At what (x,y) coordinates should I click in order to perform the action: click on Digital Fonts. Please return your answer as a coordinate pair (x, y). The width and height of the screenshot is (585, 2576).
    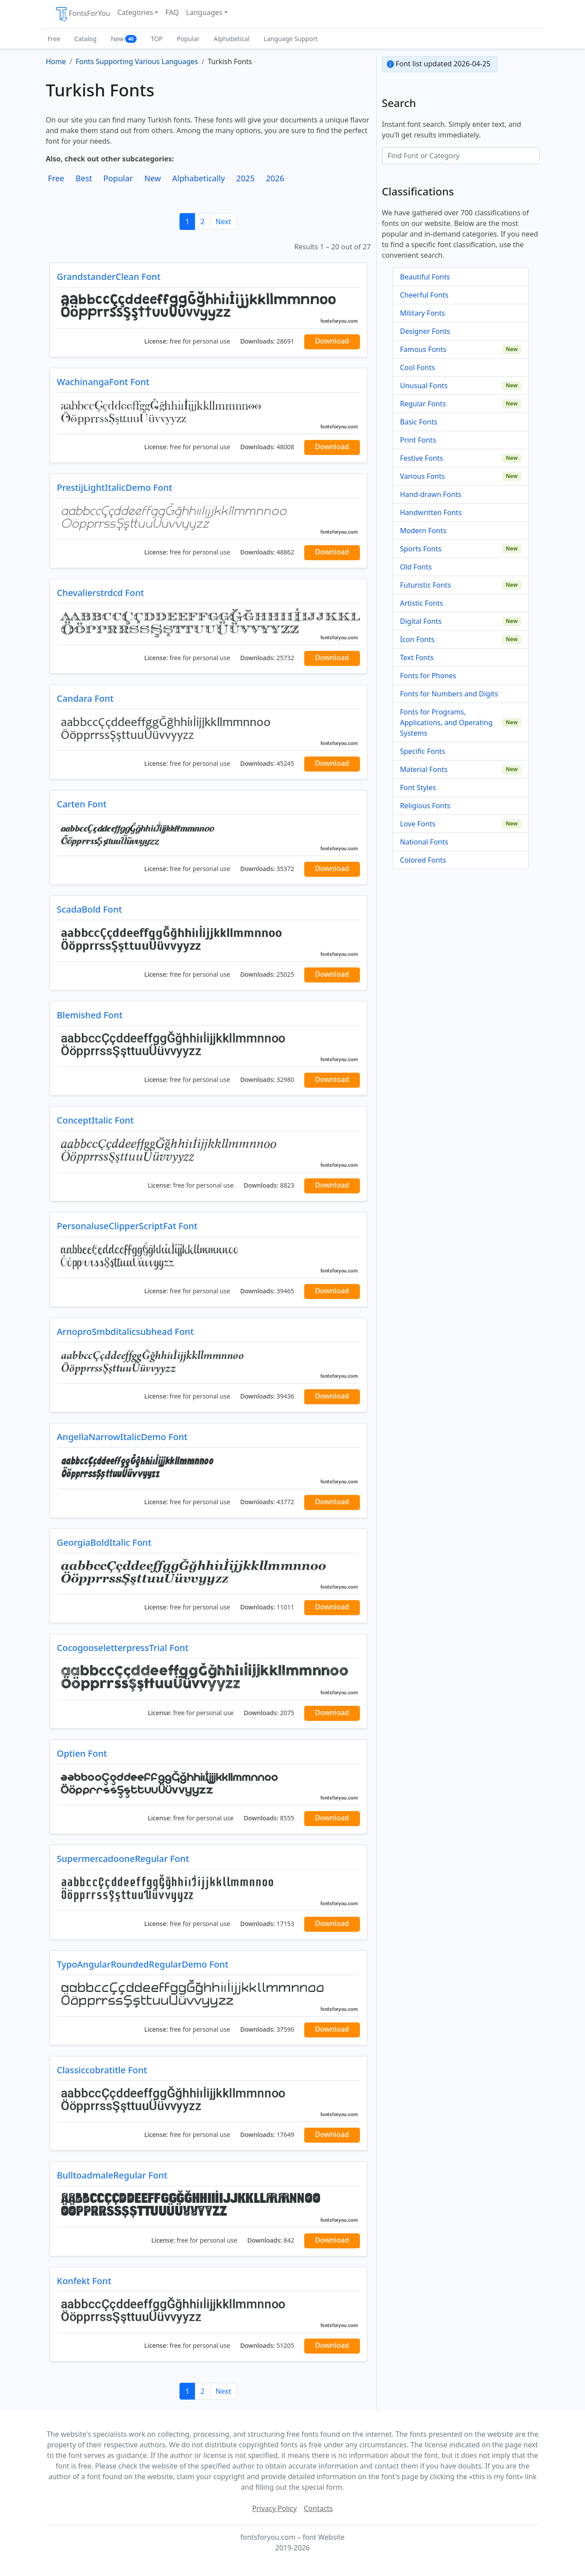
    Looking at the image, I should click on (421, 621).